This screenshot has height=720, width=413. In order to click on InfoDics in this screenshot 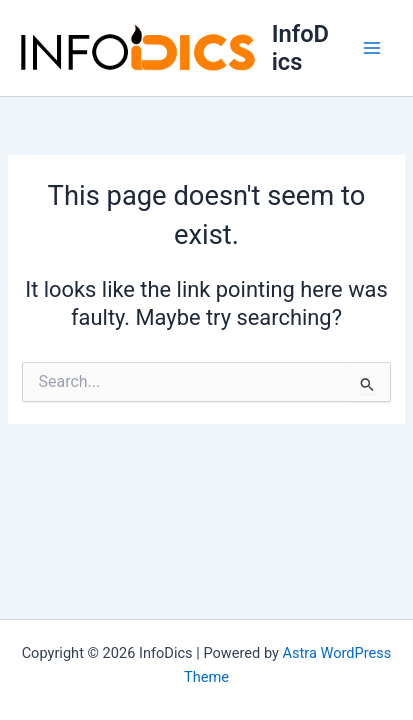, I will do `click(300, 48)`.